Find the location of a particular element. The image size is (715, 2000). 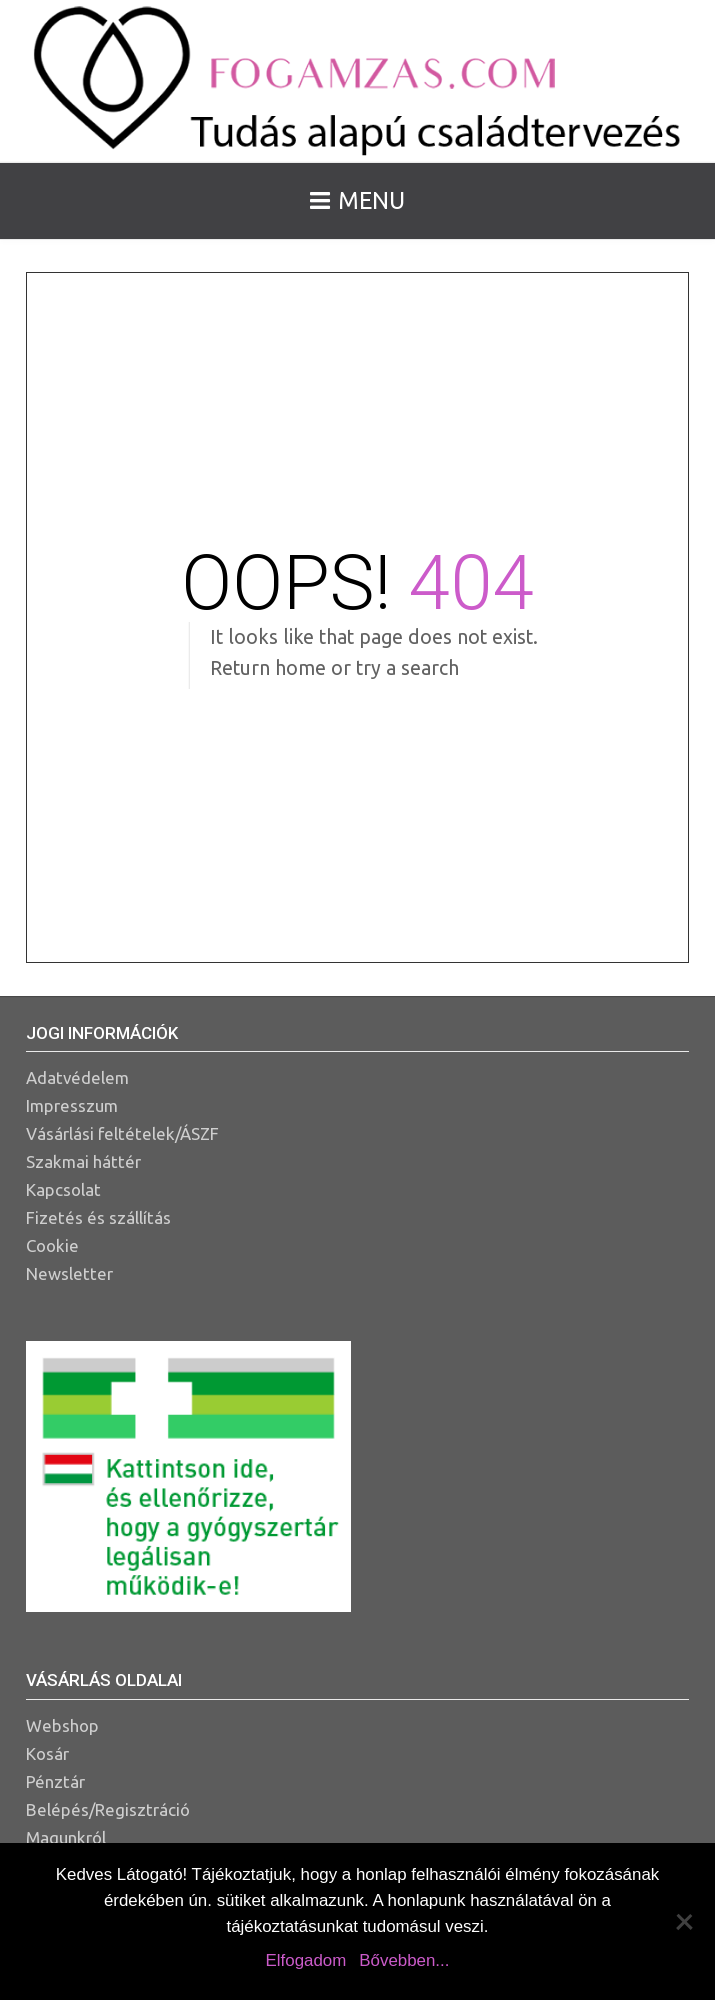

Szakmai háttér is located at coordinates (83, 1161).